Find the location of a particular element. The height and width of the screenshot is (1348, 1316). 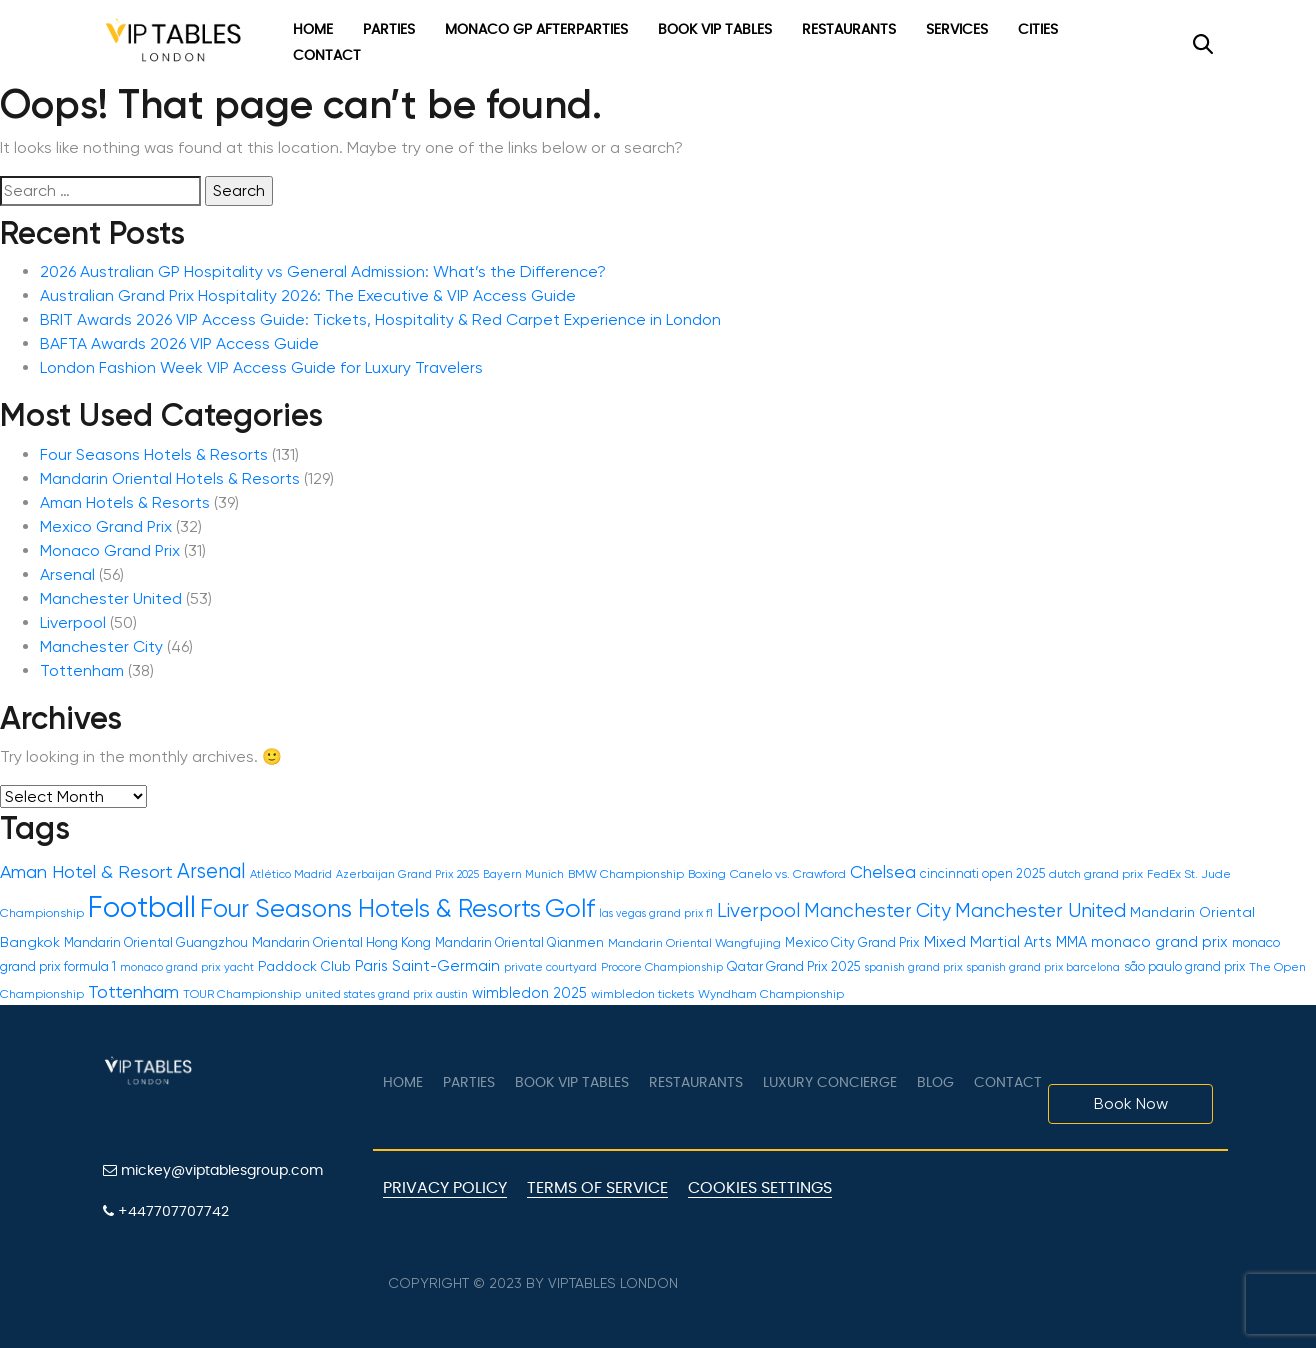

2026 Australian GP Hospitality vs General Admission: What’s the Difference? is located at coordinates (323, 271).